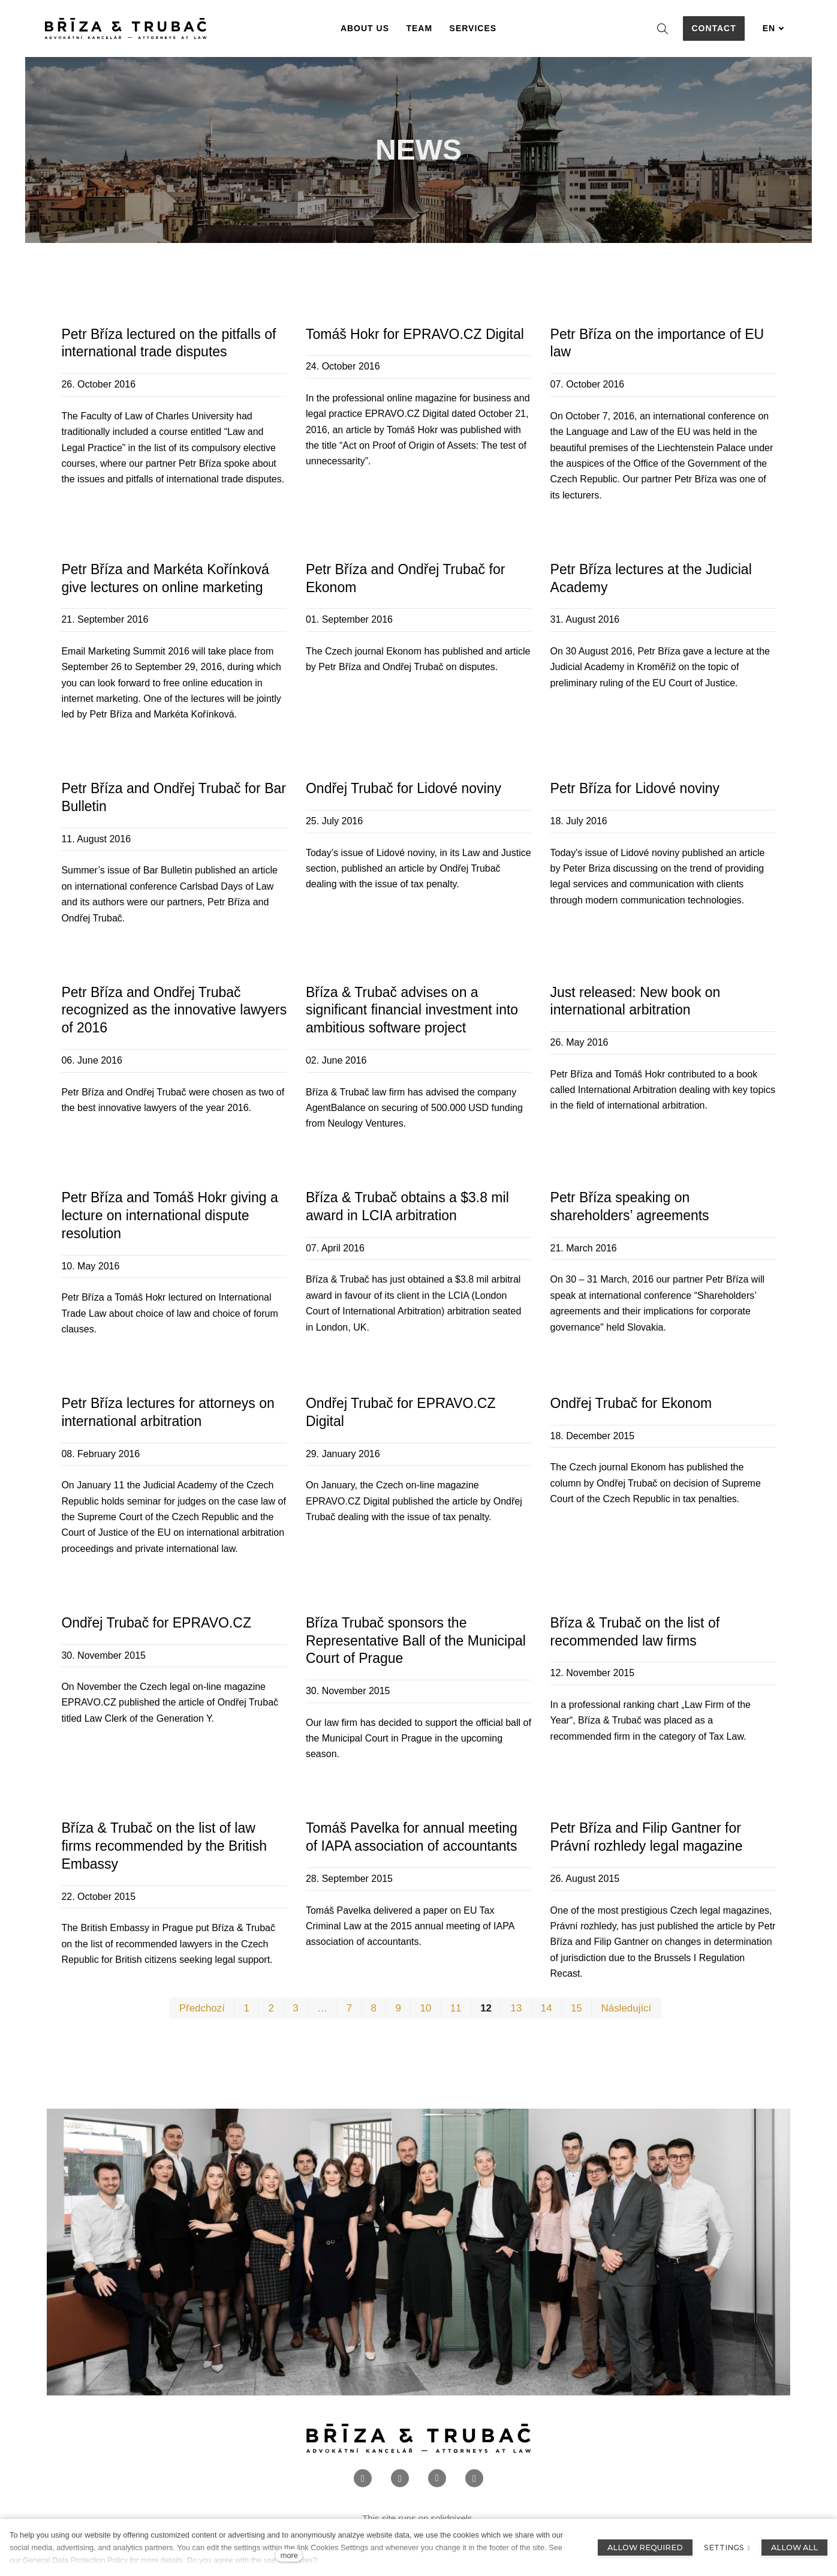  Describe the element at coordinates (425, 2008) in the screenshot. I see `10 [page 10]` at that location.